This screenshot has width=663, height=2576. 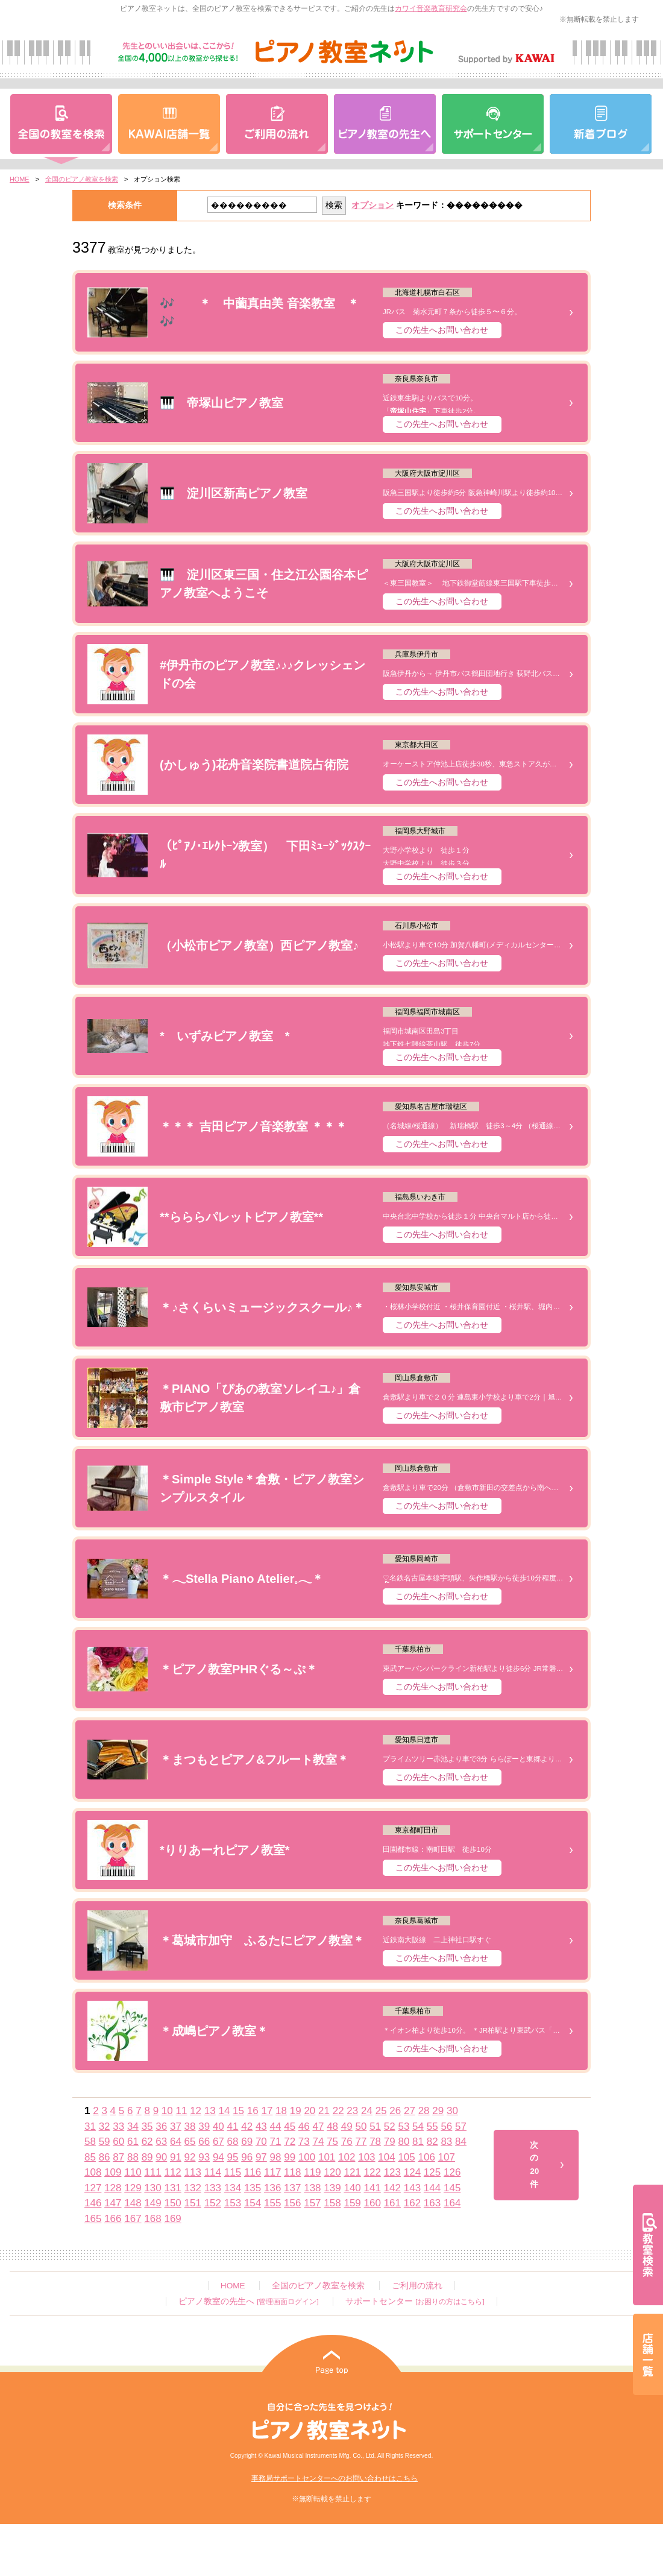 I want to click on 113, so click(x=192, y=2172).